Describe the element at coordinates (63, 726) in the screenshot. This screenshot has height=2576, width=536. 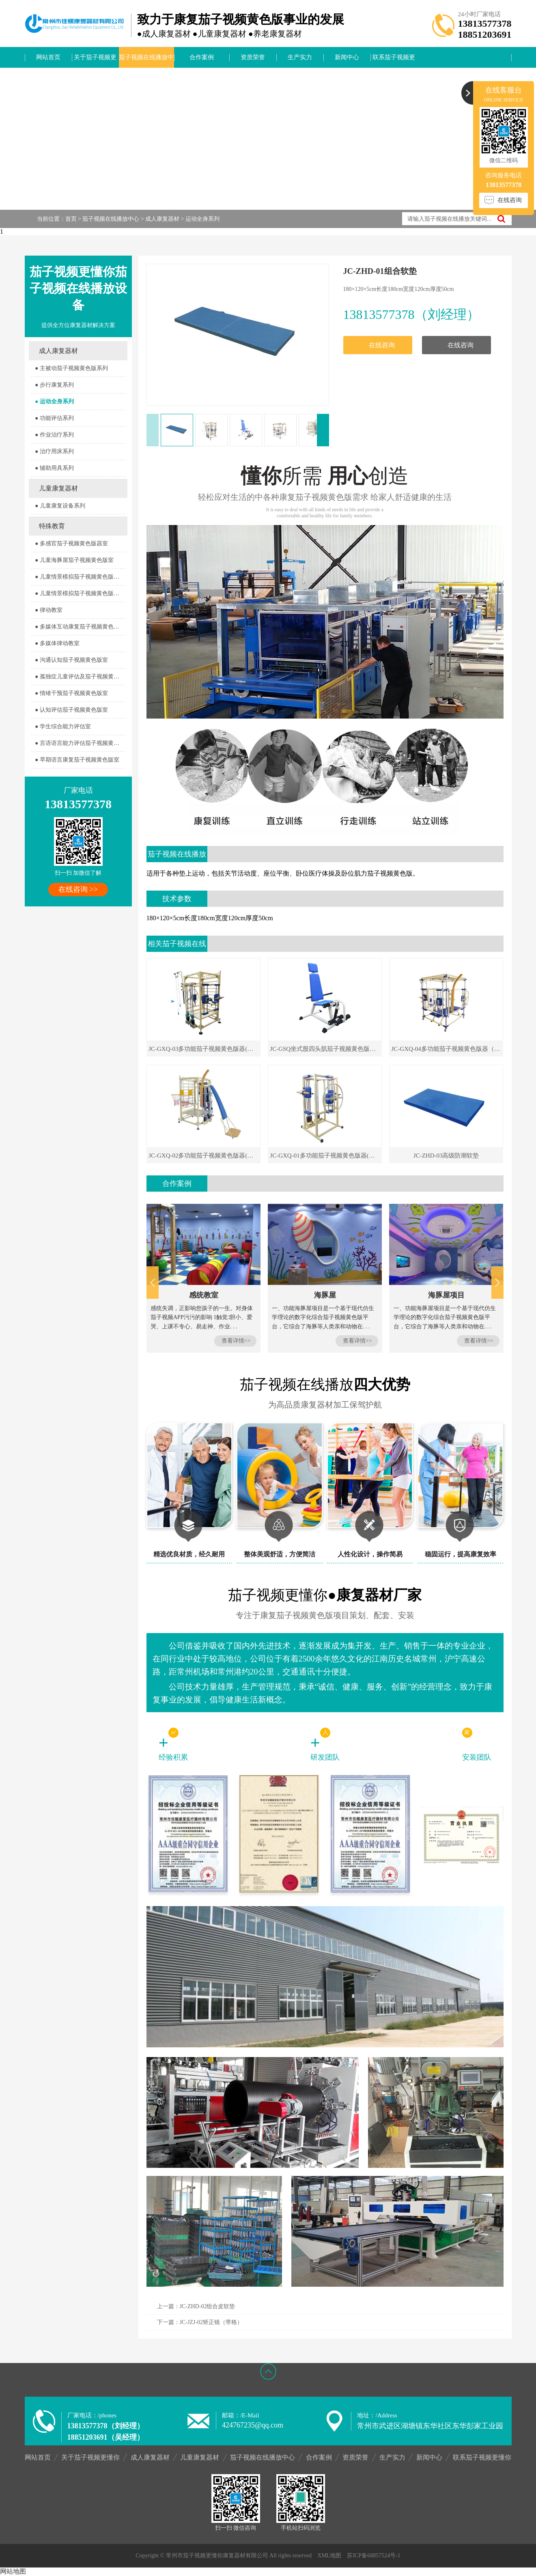
I see `● 学生综合能力评估室` at that location.